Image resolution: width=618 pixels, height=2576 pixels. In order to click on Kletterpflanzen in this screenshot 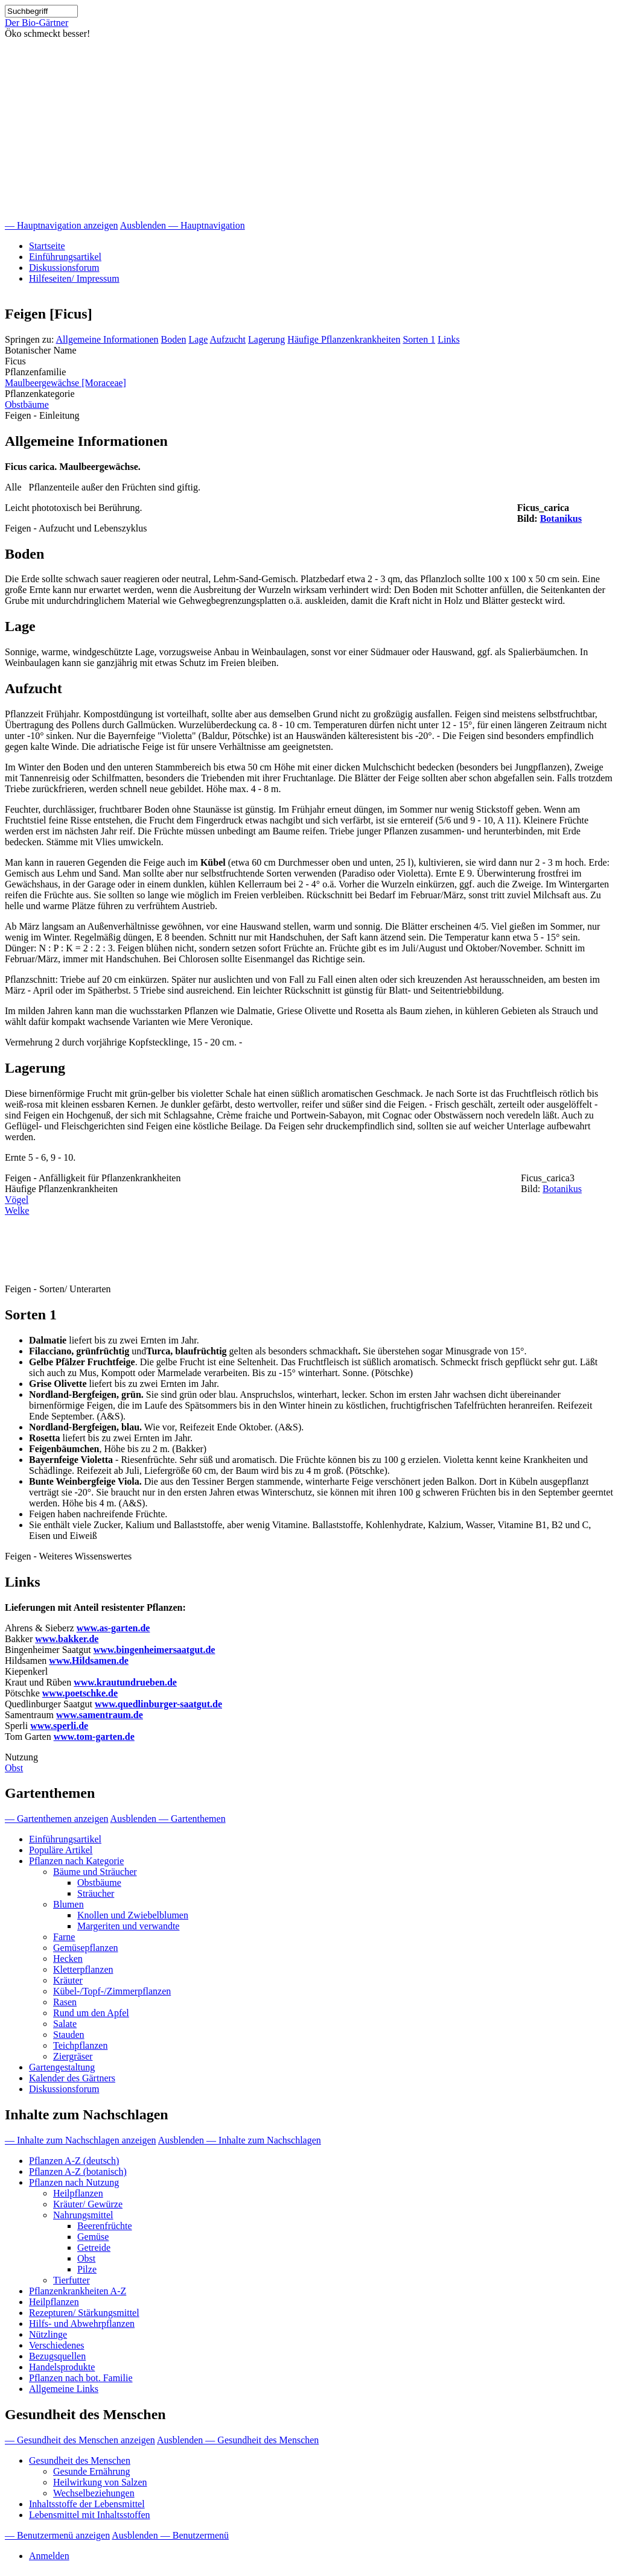, I will do `click(83, 1969)`.